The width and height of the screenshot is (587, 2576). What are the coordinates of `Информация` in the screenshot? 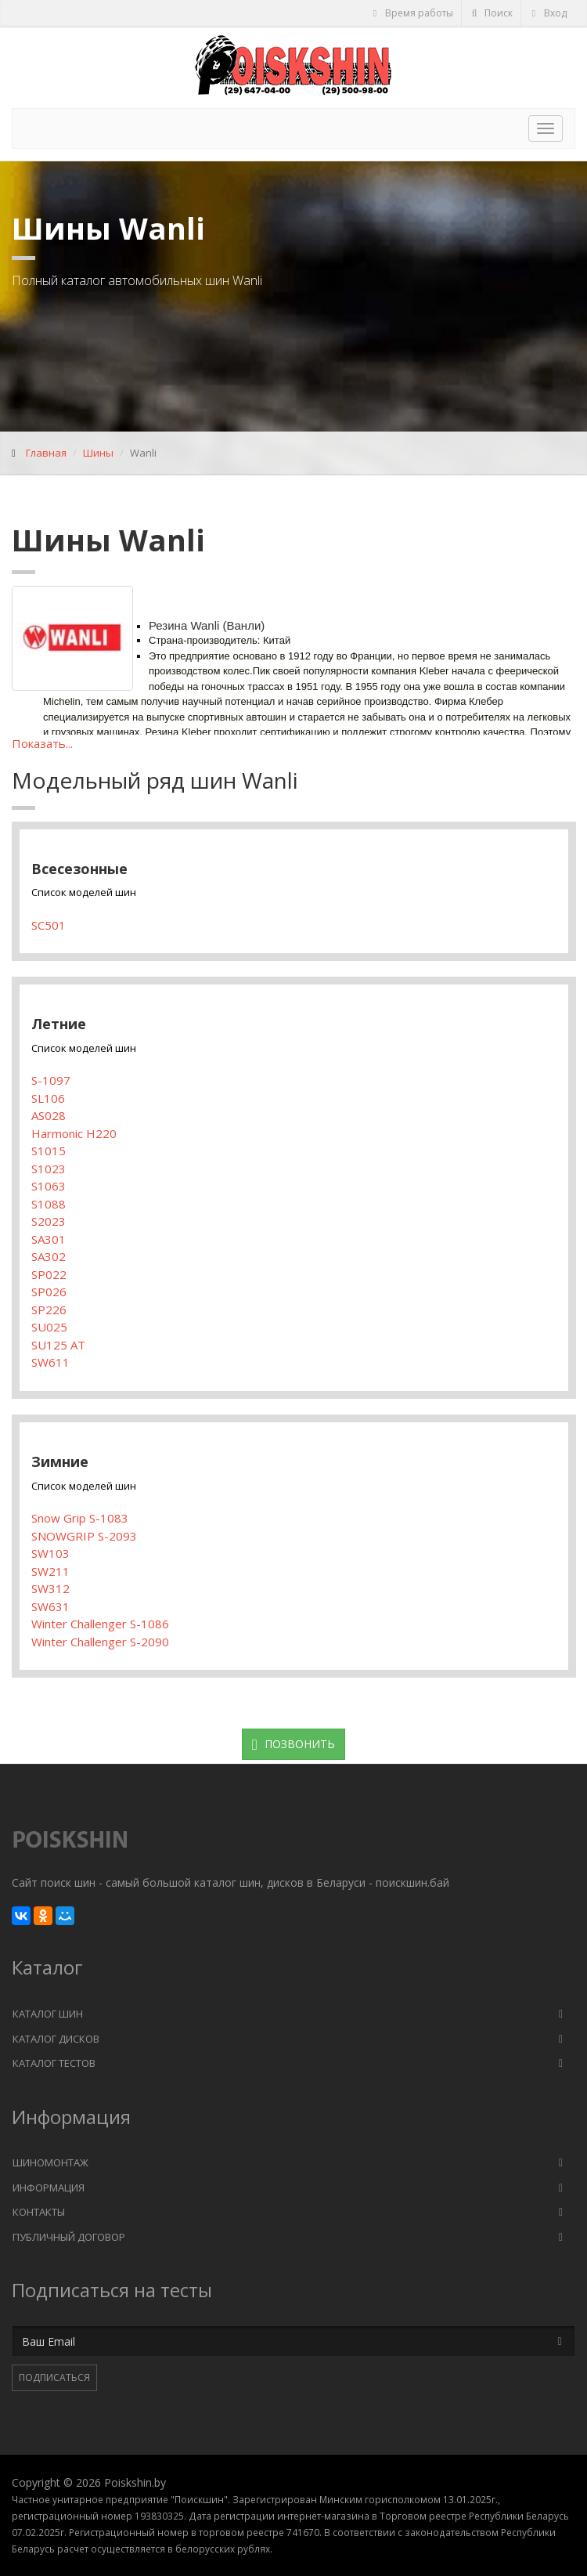 It's located at (49, 2187).